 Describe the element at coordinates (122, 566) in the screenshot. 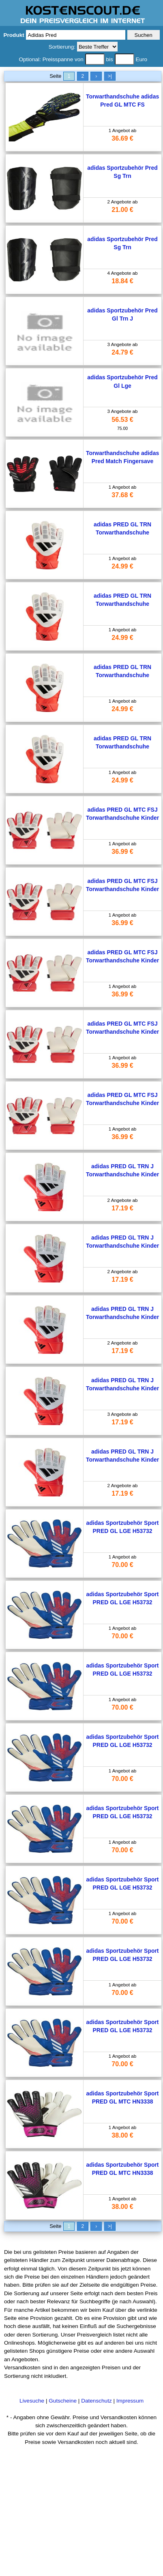

I see `24.99 €` at that location.